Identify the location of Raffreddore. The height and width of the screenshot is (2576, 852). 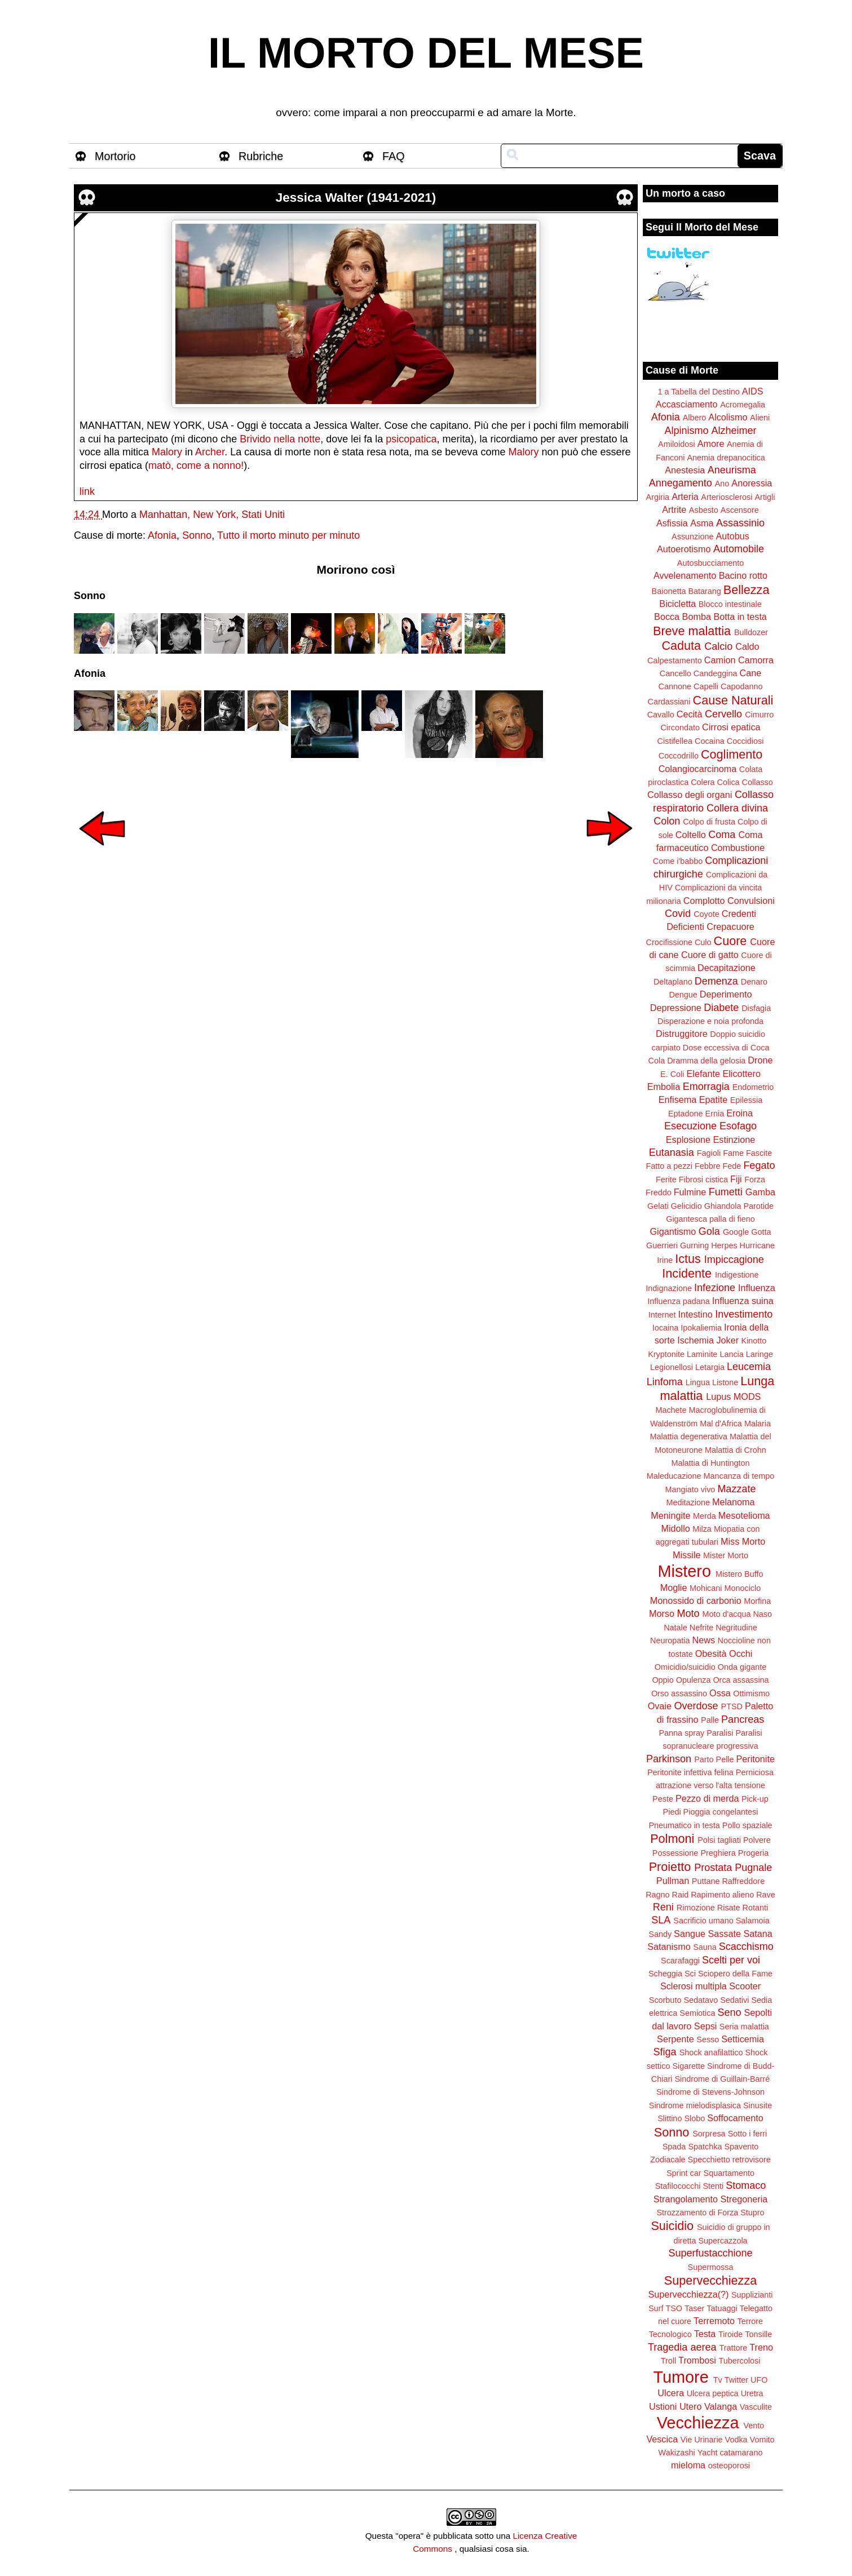
(743, 1881).